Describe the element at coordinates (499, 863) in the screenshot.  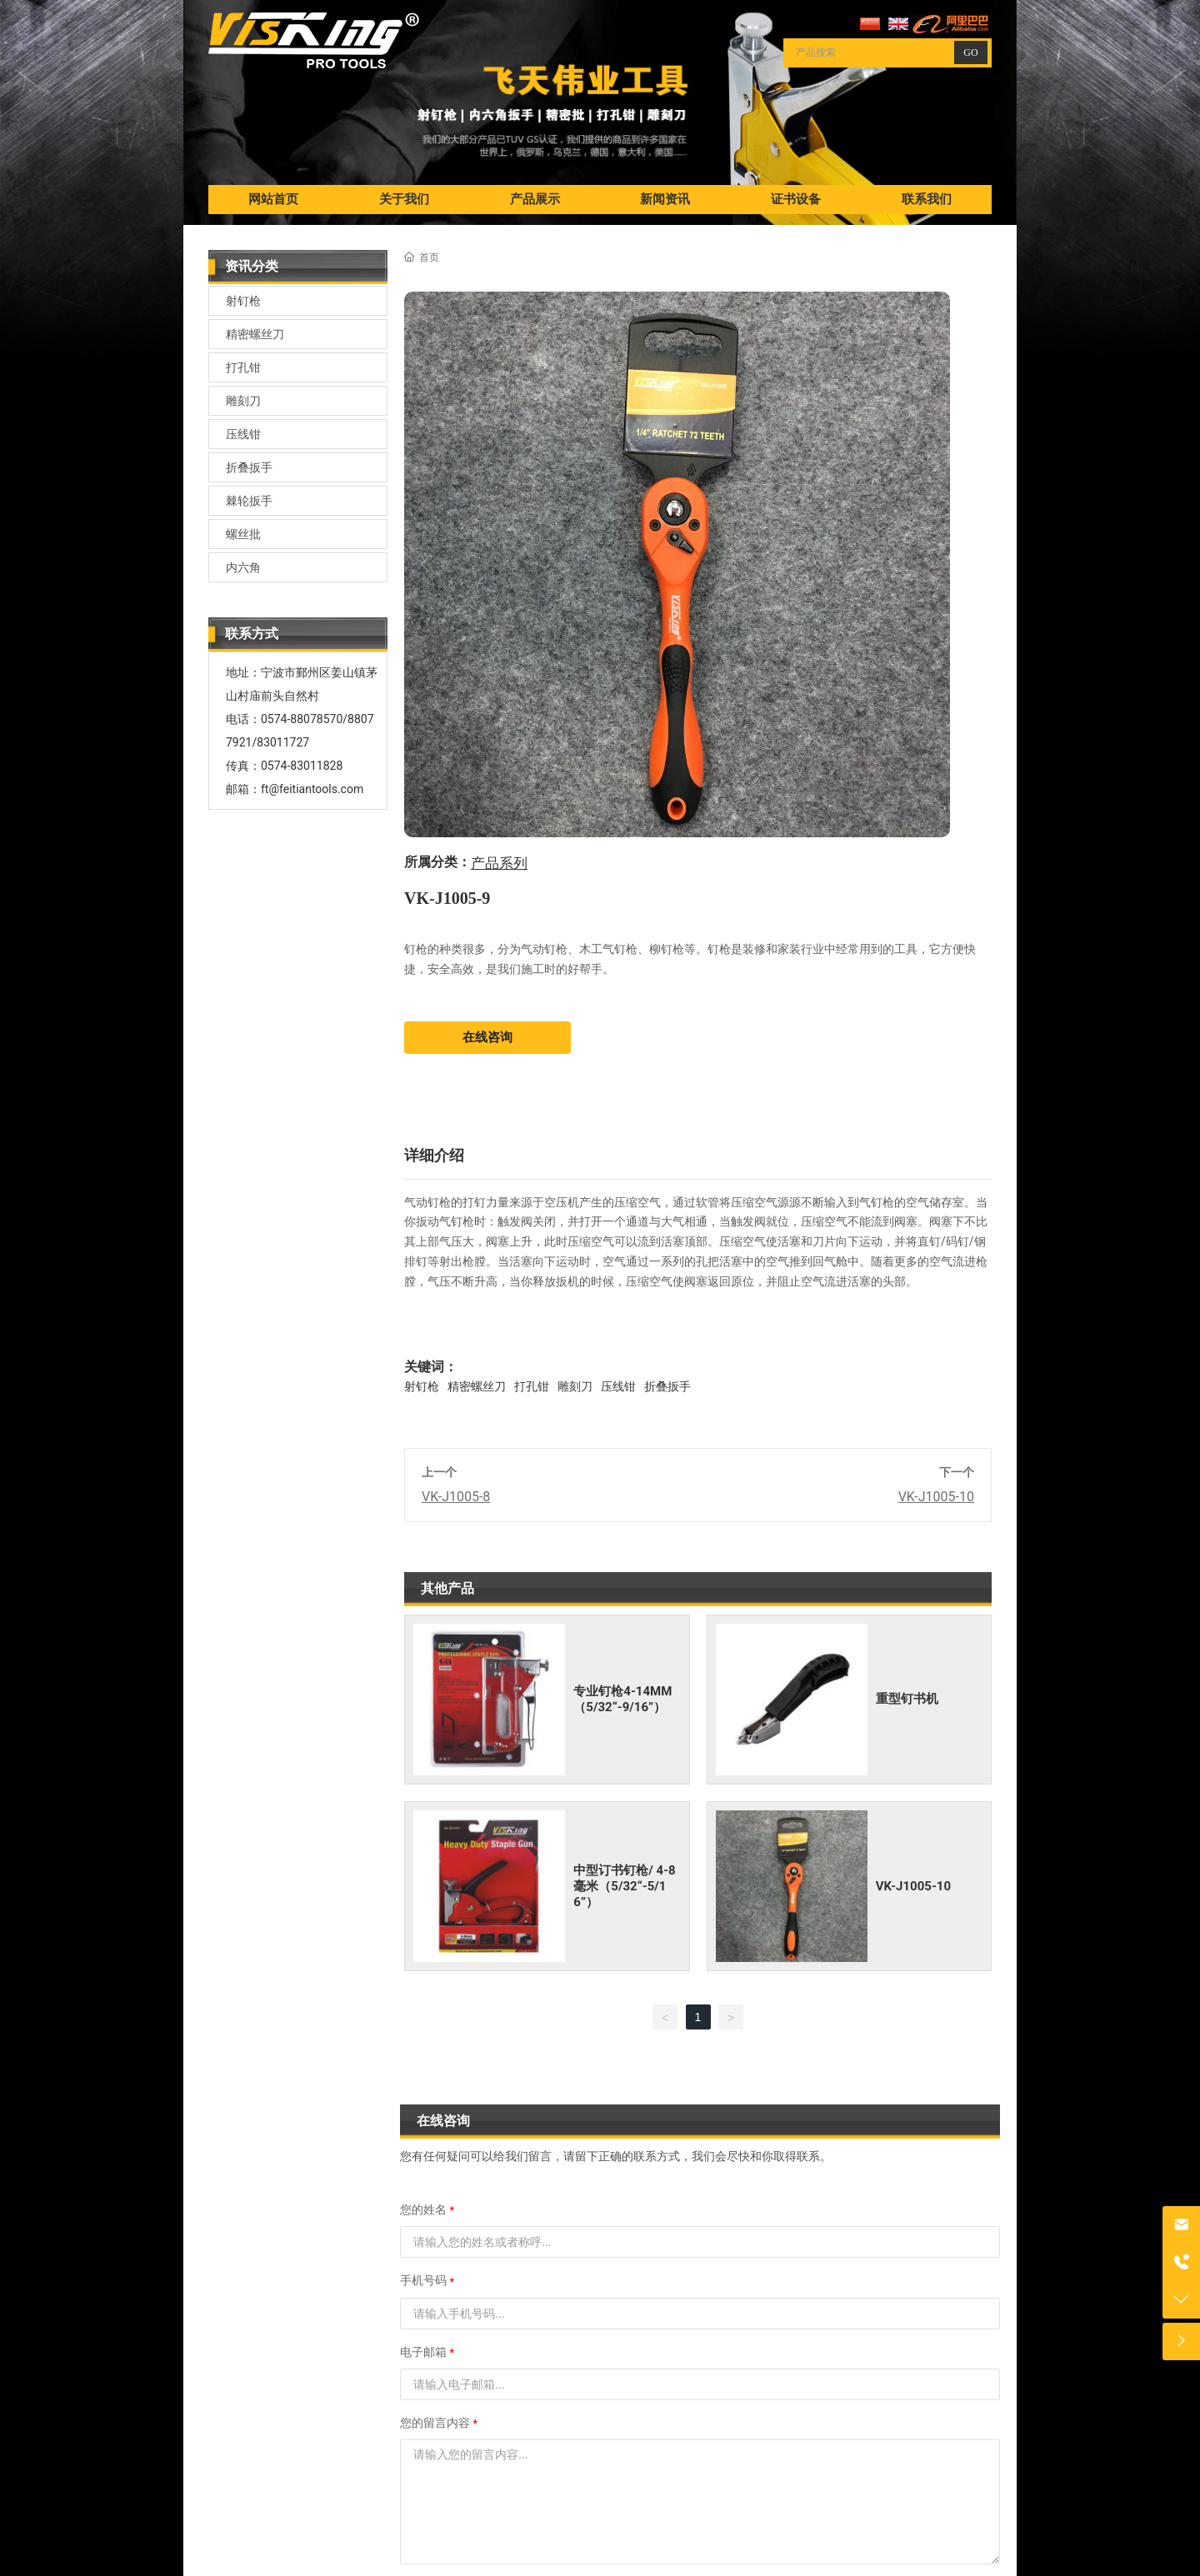
I see `产品系列` at that location.